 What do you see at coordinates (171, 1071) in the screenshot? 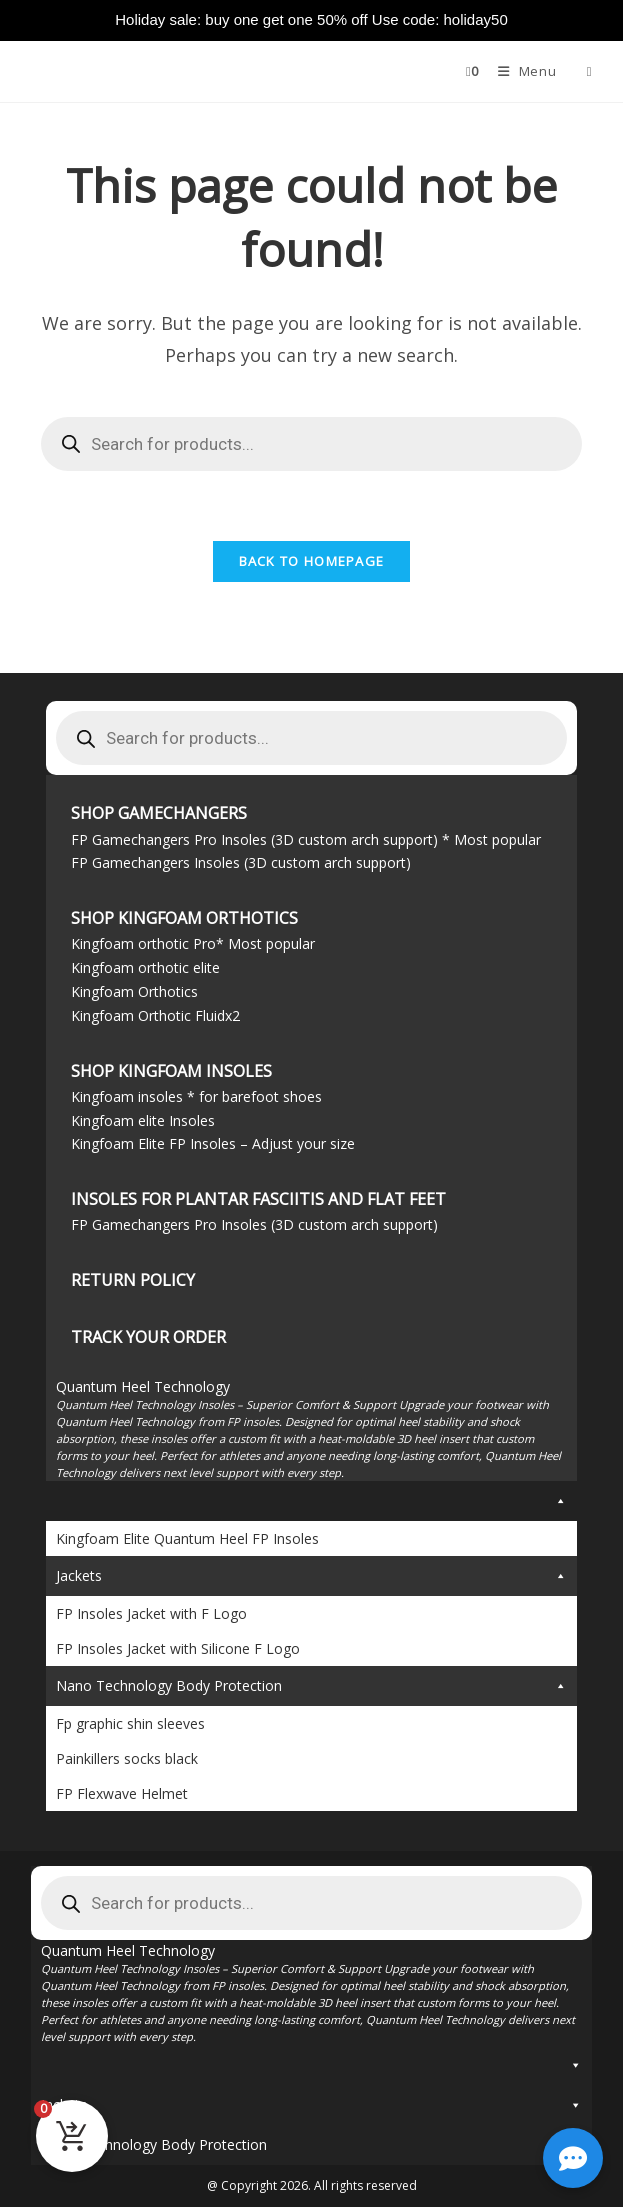
I see `Shop Kingfoam Insoles` at bounding box center [171, 1071].